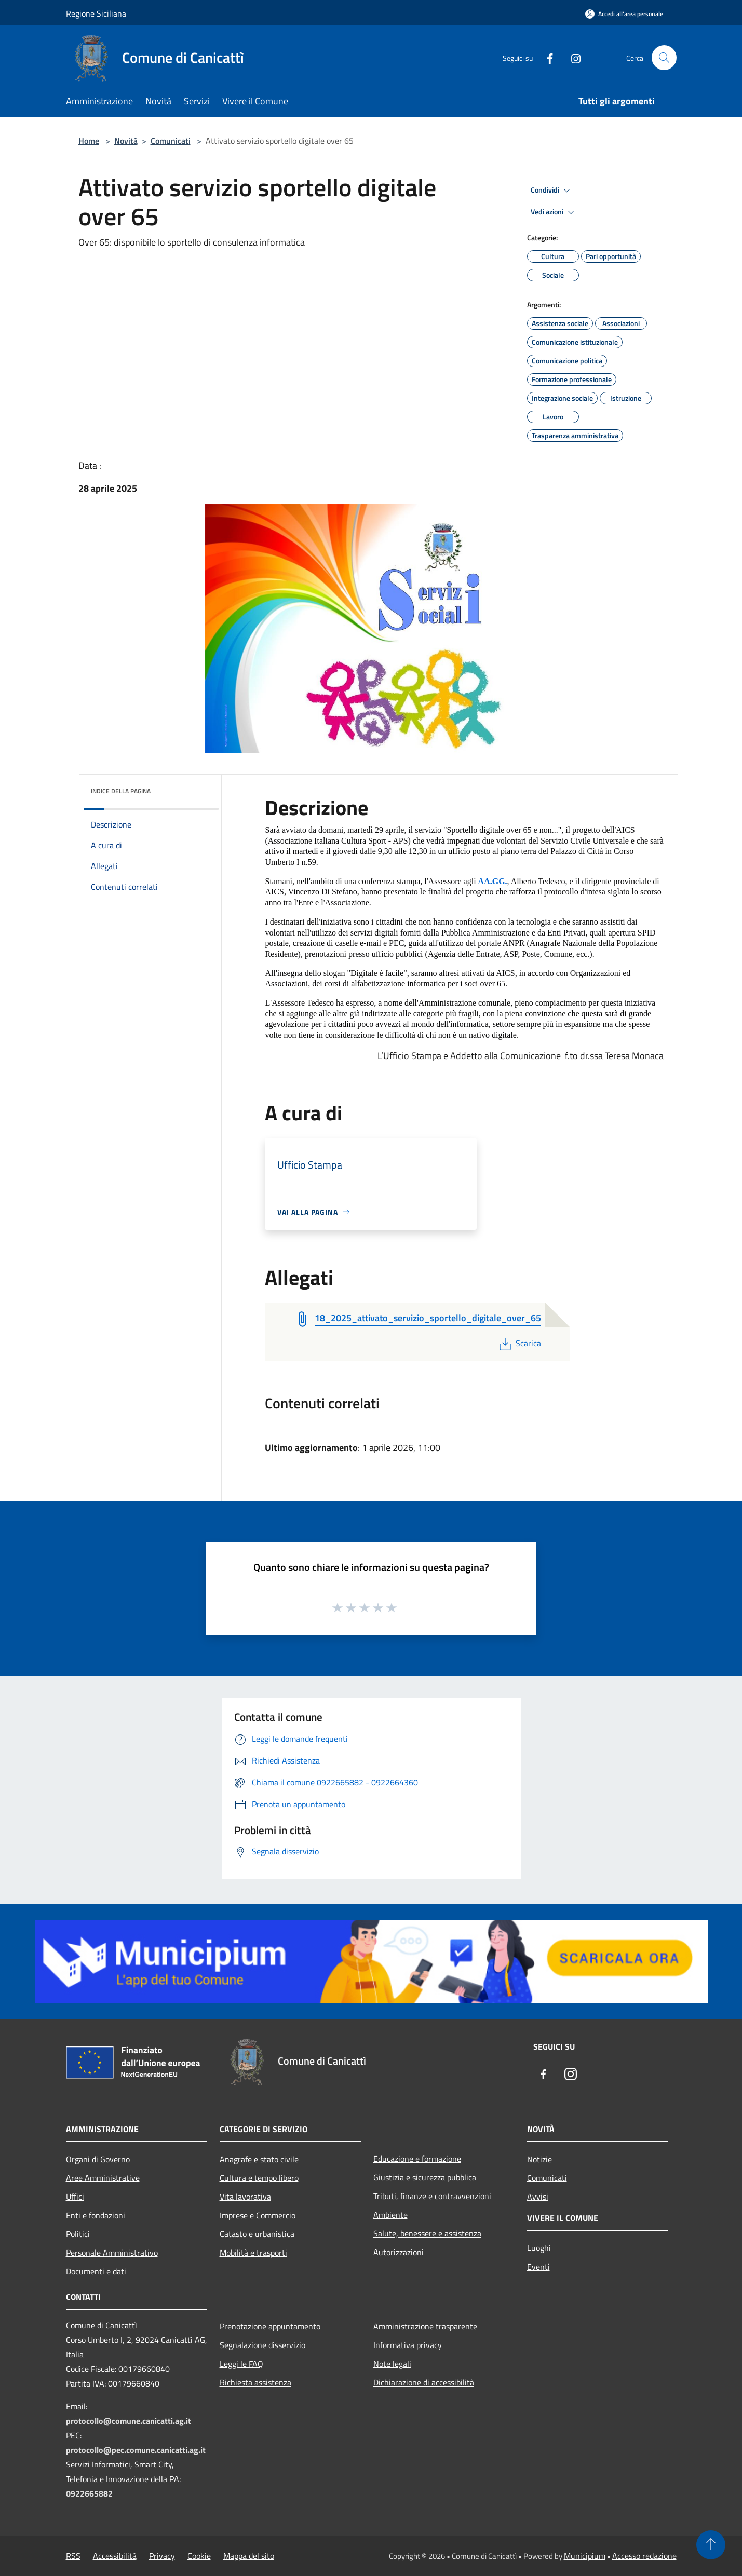 This screenshot has width=742, height=2576. I want to click on Dichiarazione di accessibilità, so click(423, 2382).